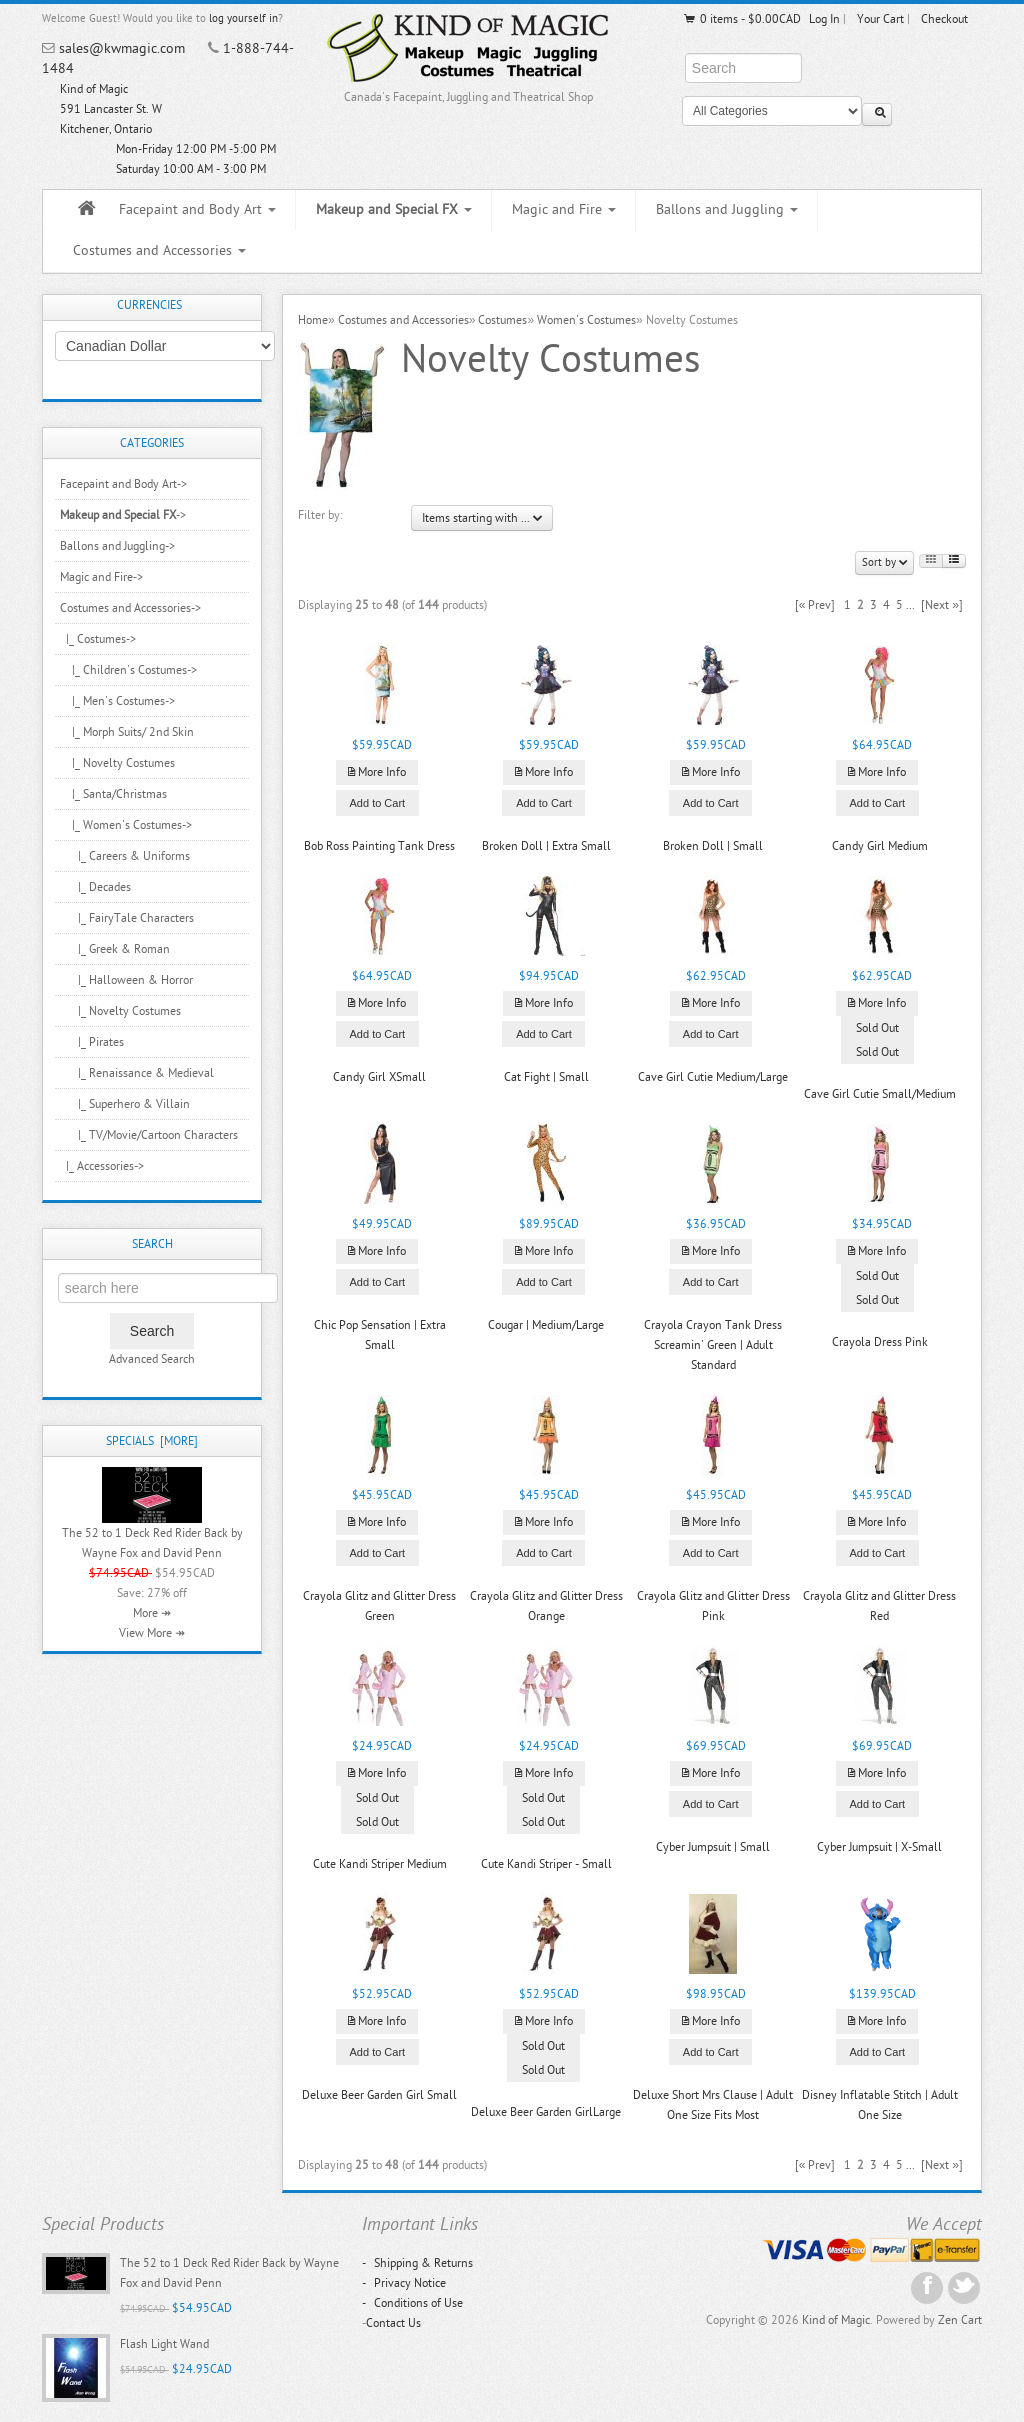  What do you see at coordinates (564, 209) in the screenshot?
I see `Magic and Fire` at bounding box center [564, 209].